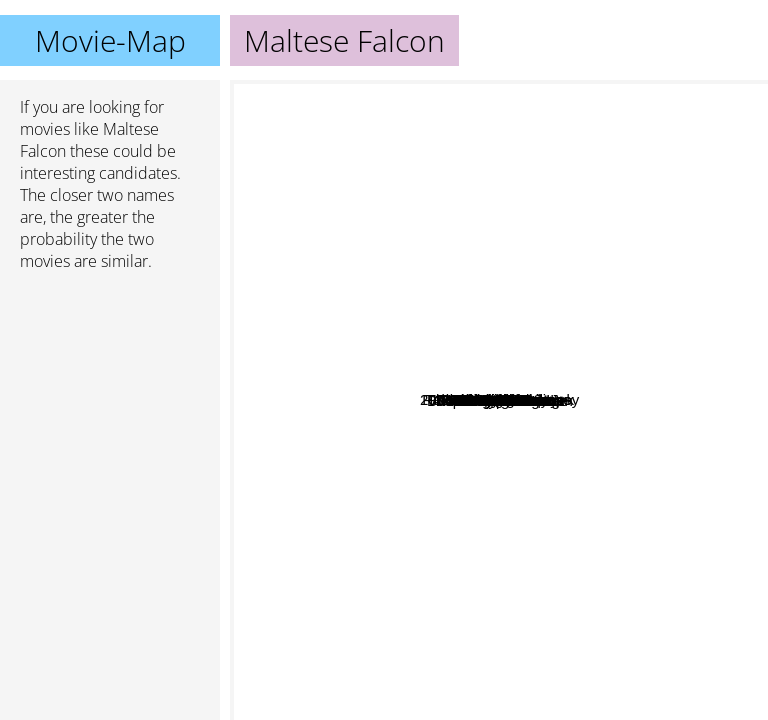 This screenshot has width=768, height=720. What do you see at coordinates (663, 414) in the screenshot?
I see `Rear Window` at bounding box center [663, 414].